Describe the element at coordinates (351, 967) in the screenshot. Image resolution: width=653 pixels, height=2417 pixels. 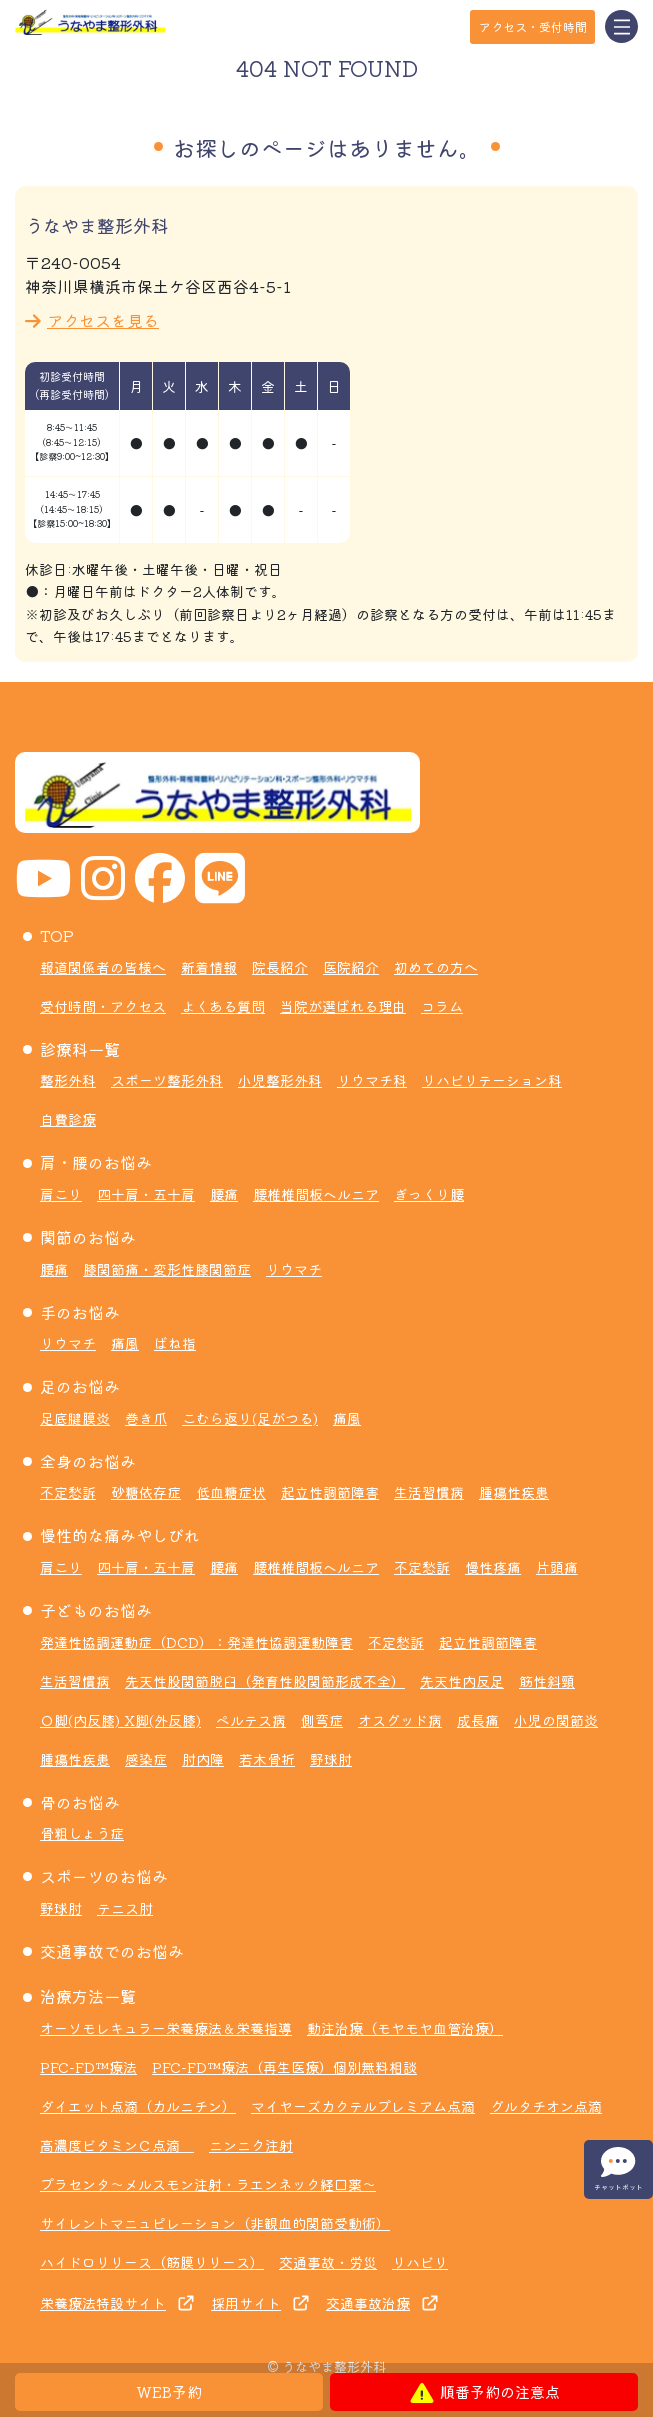
I see `医院紹介` at that location.